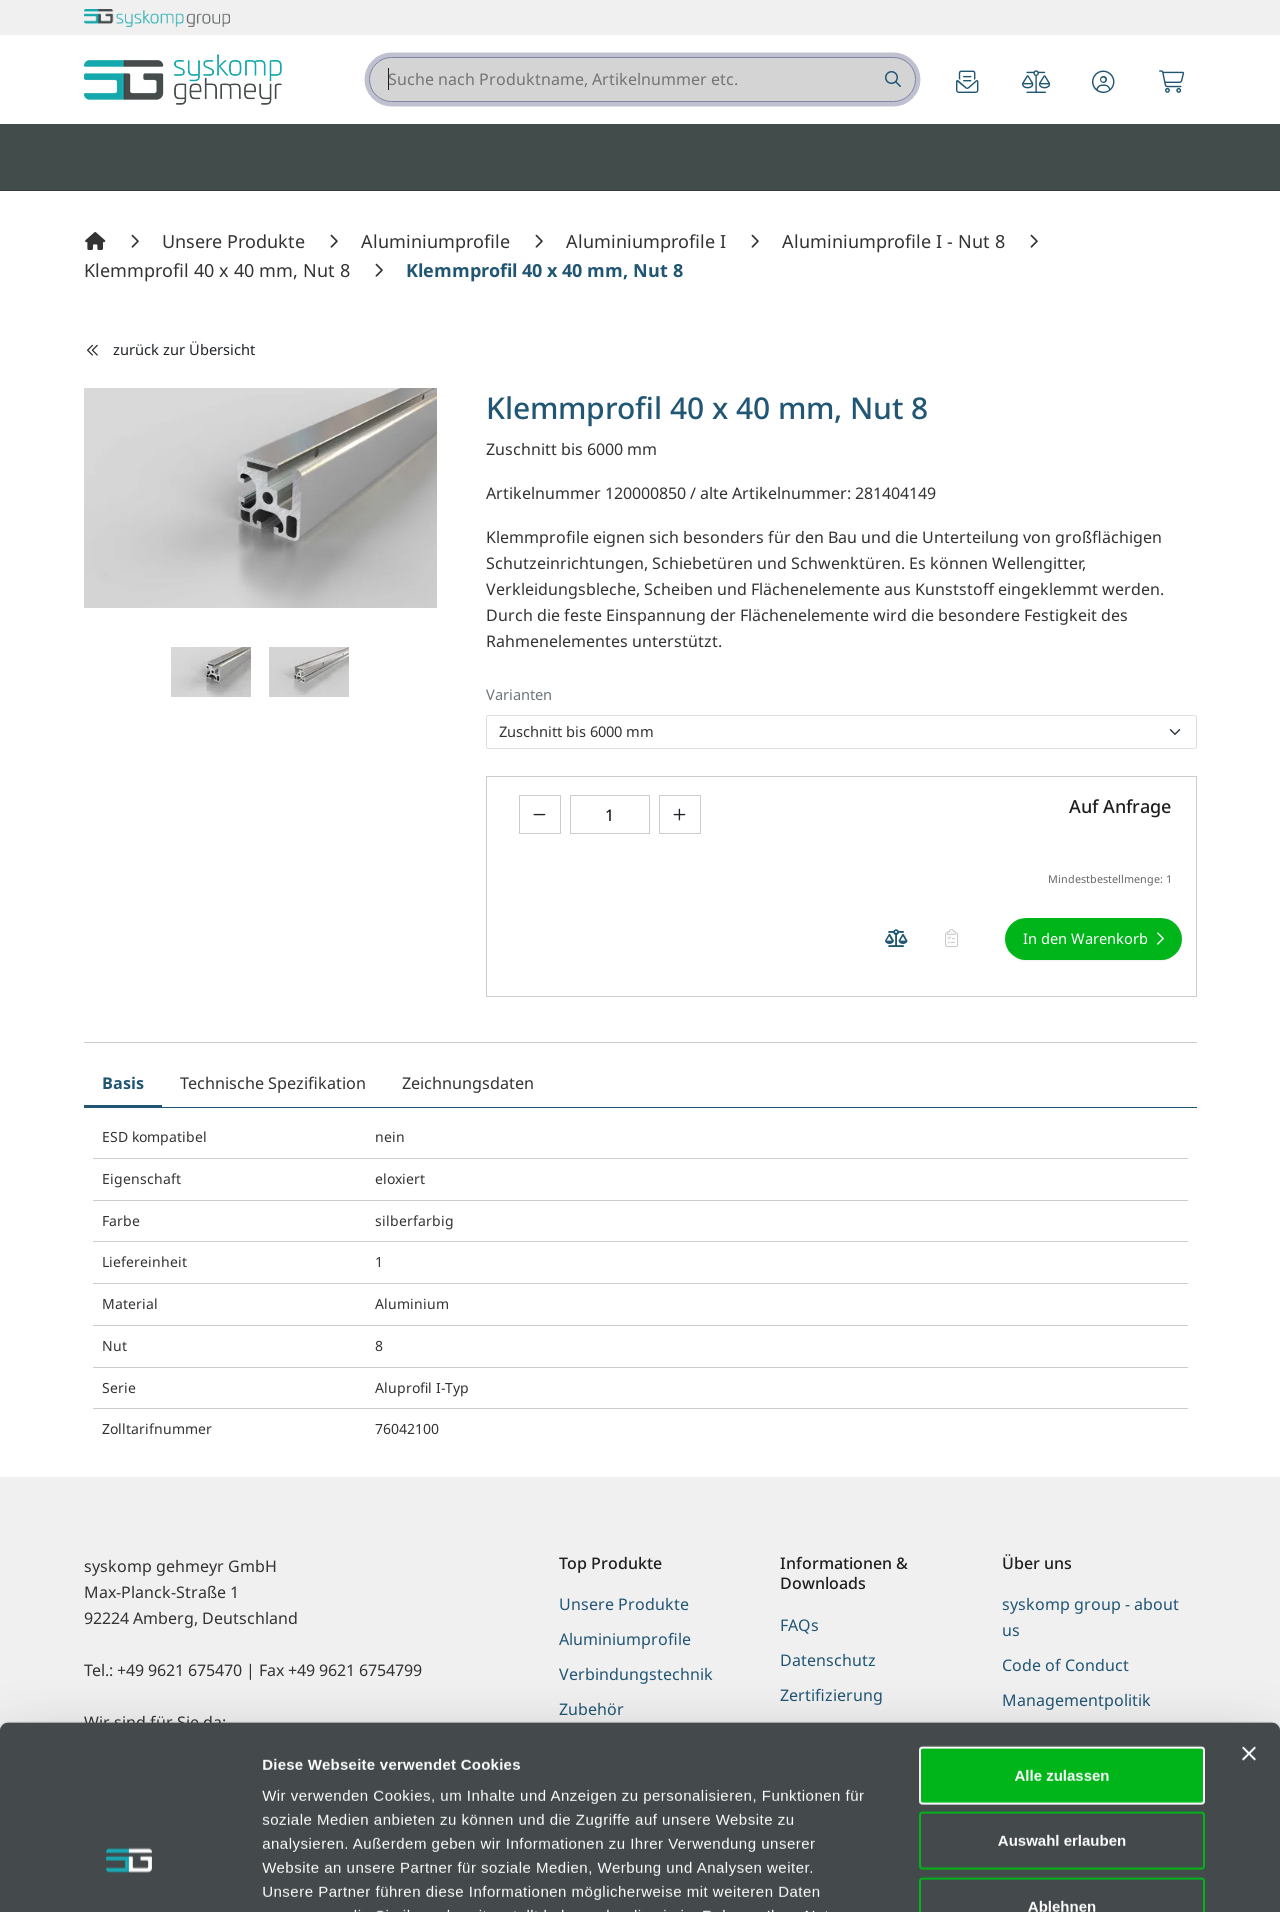 This screenshot has width=1280, height=1912. What do you see at coordinates (123, 1083) in the screenshot?
I see `Basis [tab]` at bounding box center [123, 1083].